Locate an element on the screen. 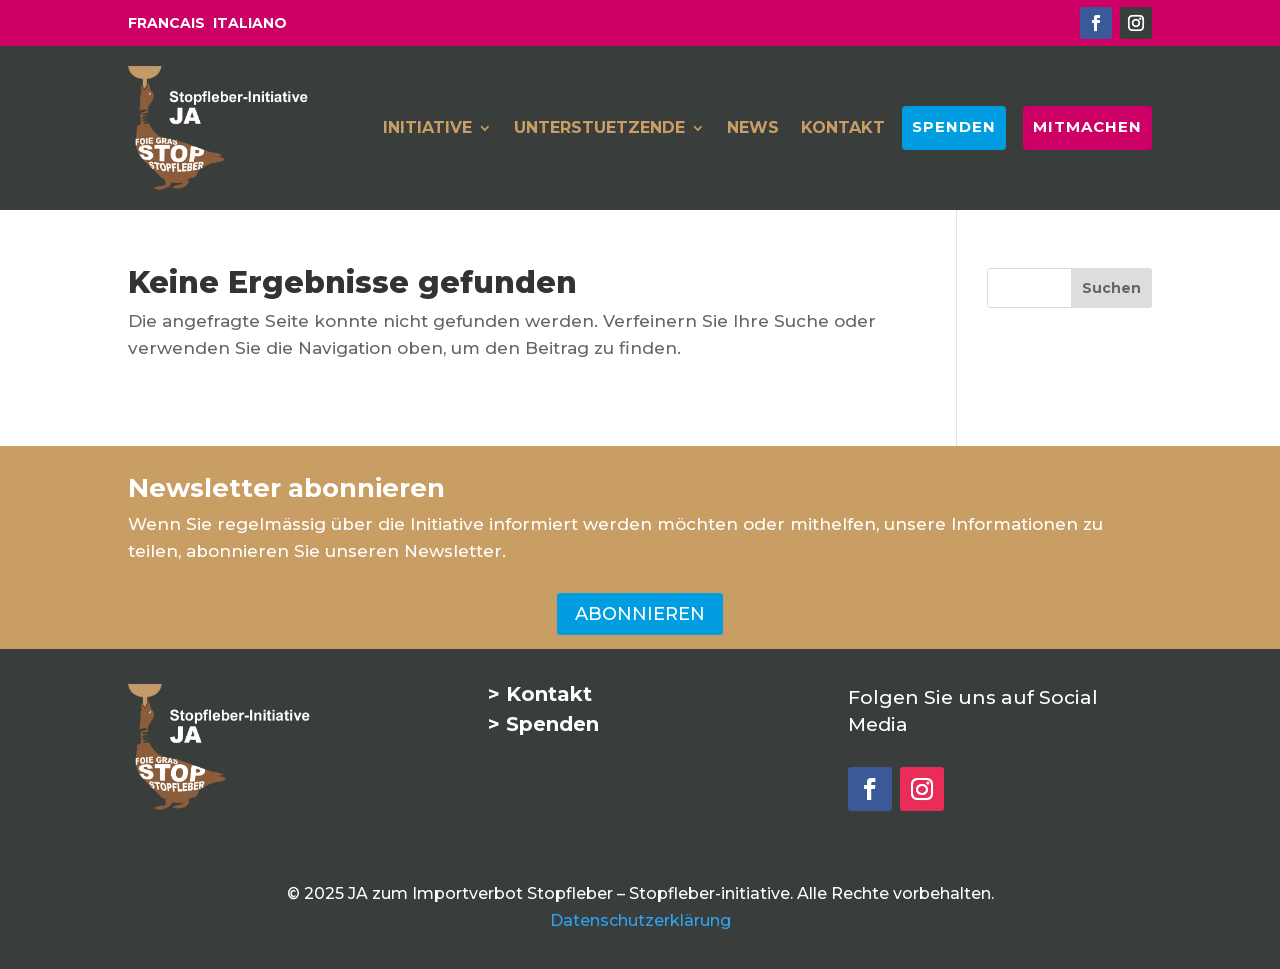 This screenshot has width=1280, height=969. INITIATIVE is located at coordinates (427, 129).